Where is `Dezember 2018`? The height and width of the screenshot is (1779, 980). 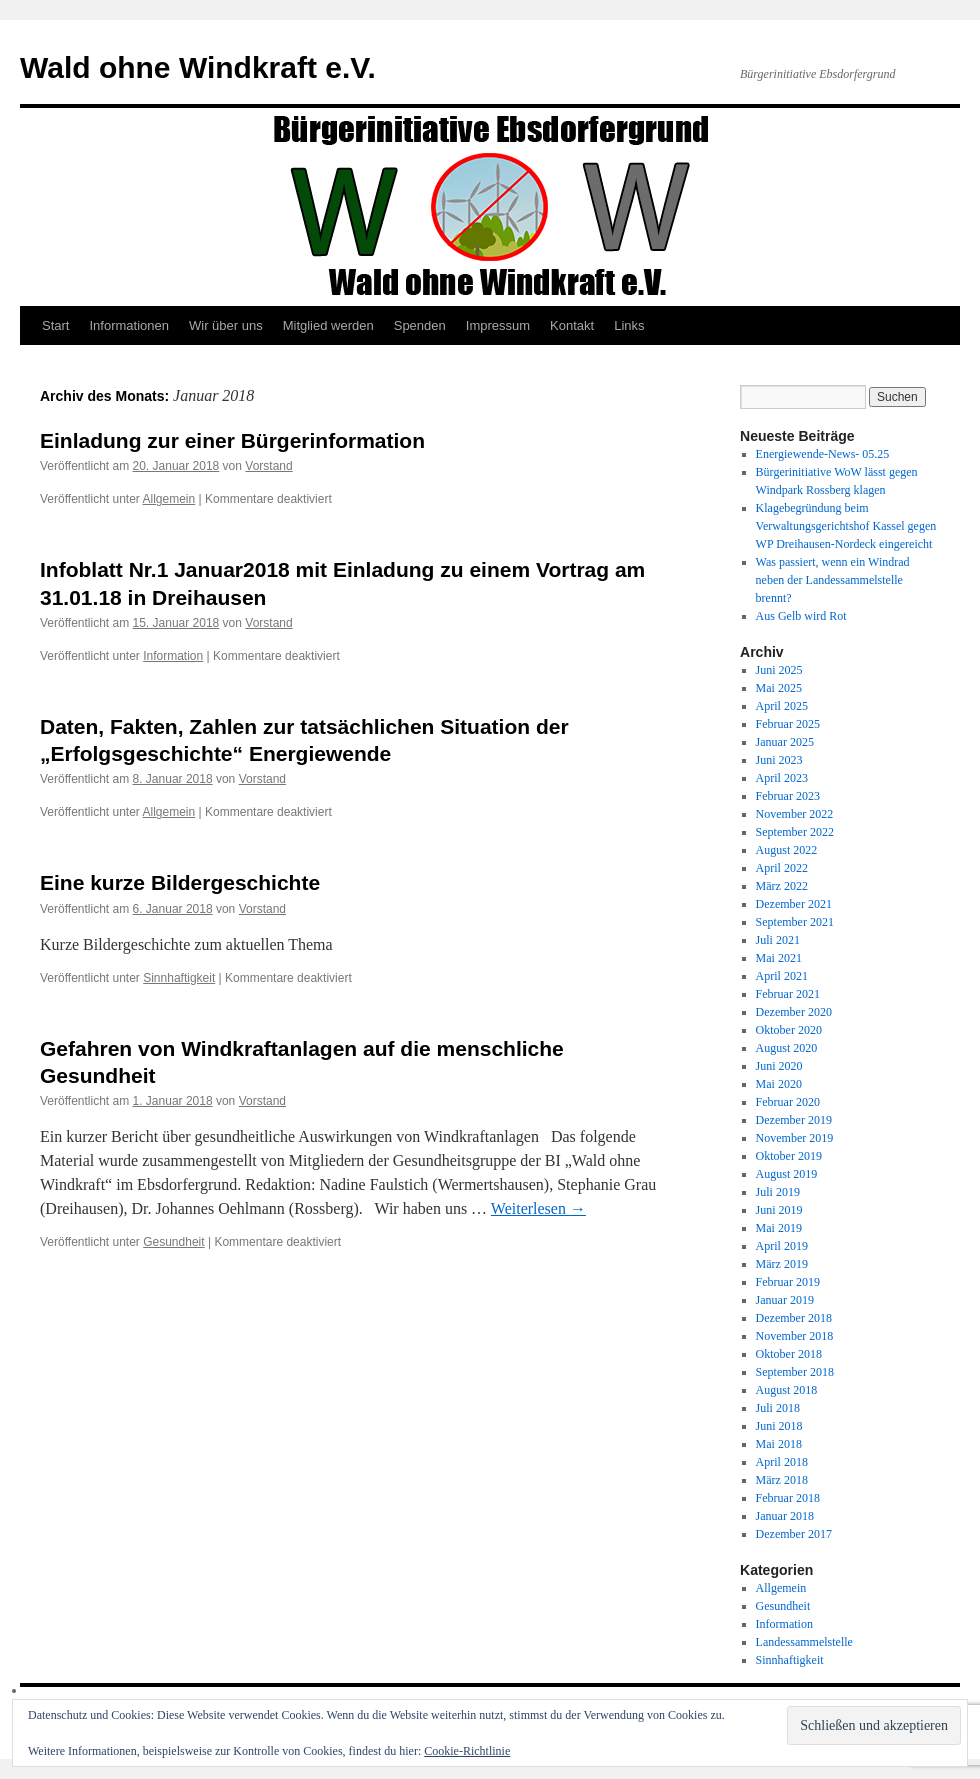
Dezember 2018 is located at coordinates (794, 1318).